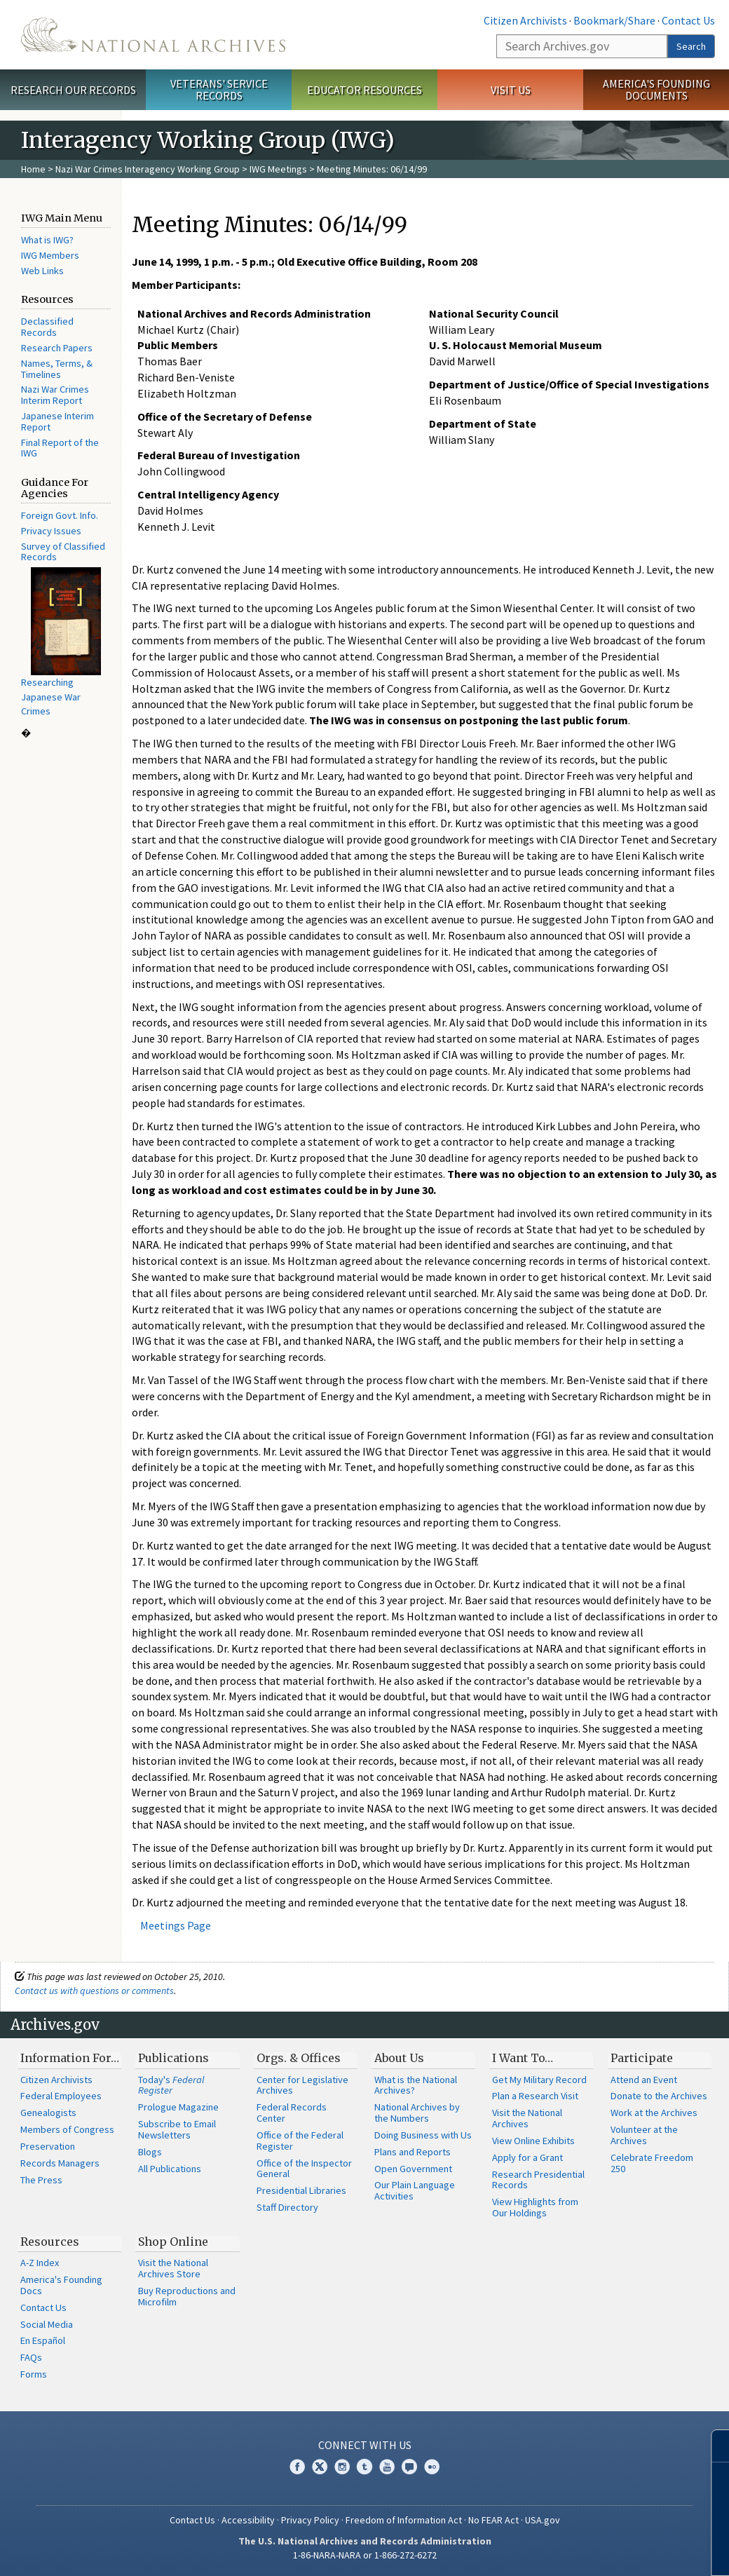  Describe the element at coordinates (171, 2085) in the screenshot. I see `Today's` at that location.